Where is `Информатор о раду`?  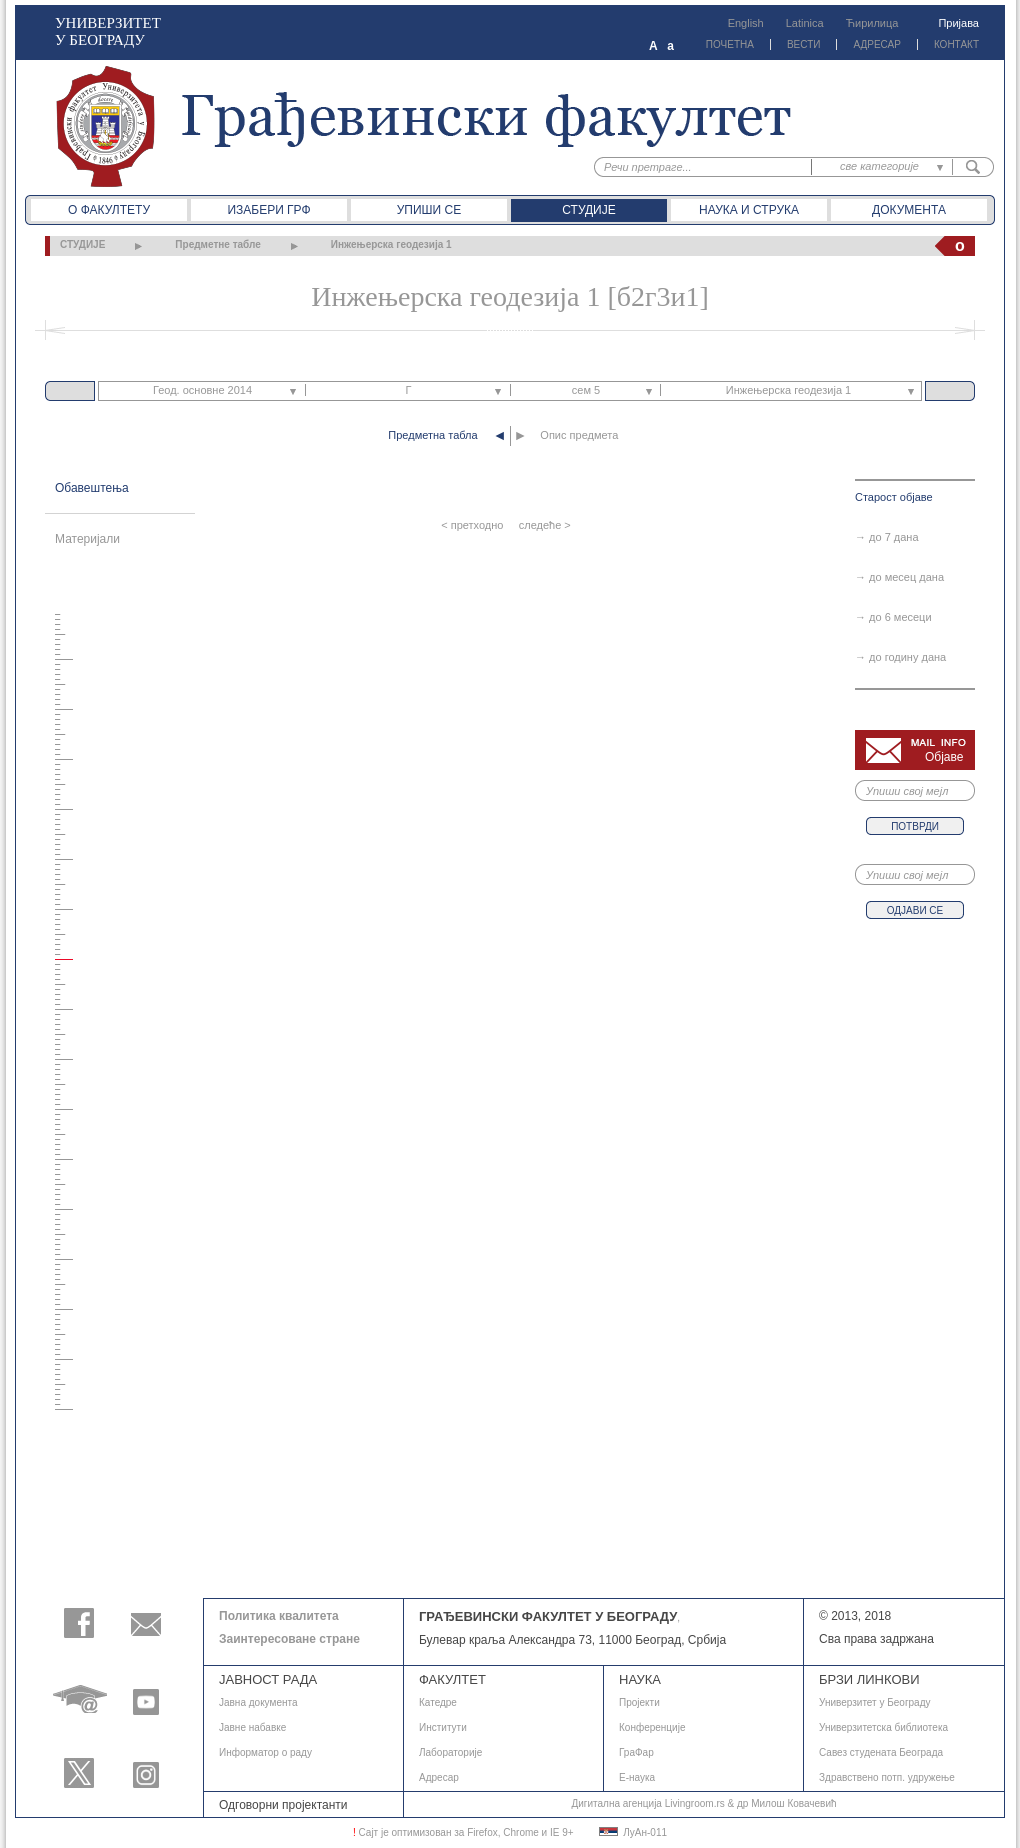 Информатор о раду is located at coordinates (265, 1752).